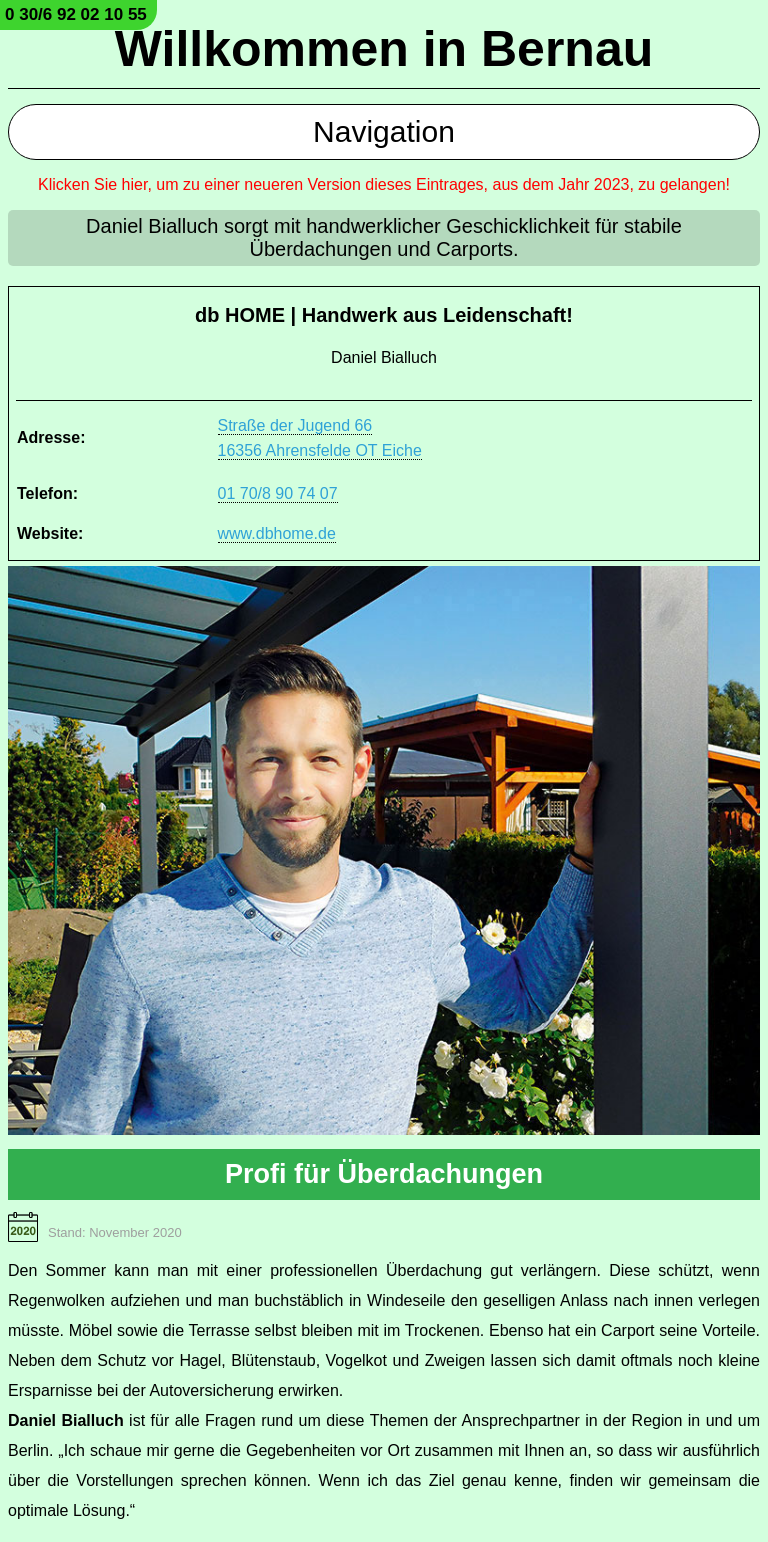 The width and height of the screenshot is (768, 1542). What do you see at coordinates (384, 131) in the screenshot?
I see `Navigation` at bounding box center [384, 131].